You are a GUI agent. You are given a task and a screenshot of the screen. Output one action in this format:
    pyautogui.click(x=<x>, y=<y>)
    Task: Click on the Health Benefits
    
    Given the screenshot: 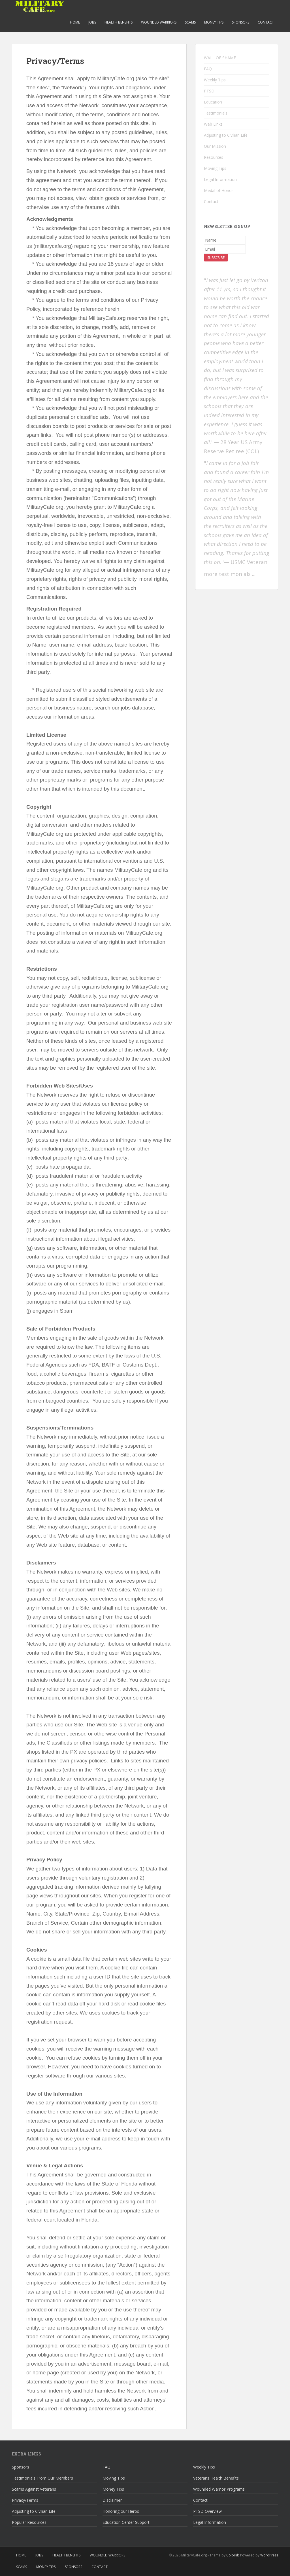 What is the action you would take?
    pyautogui.click(x=119, y=22)
    